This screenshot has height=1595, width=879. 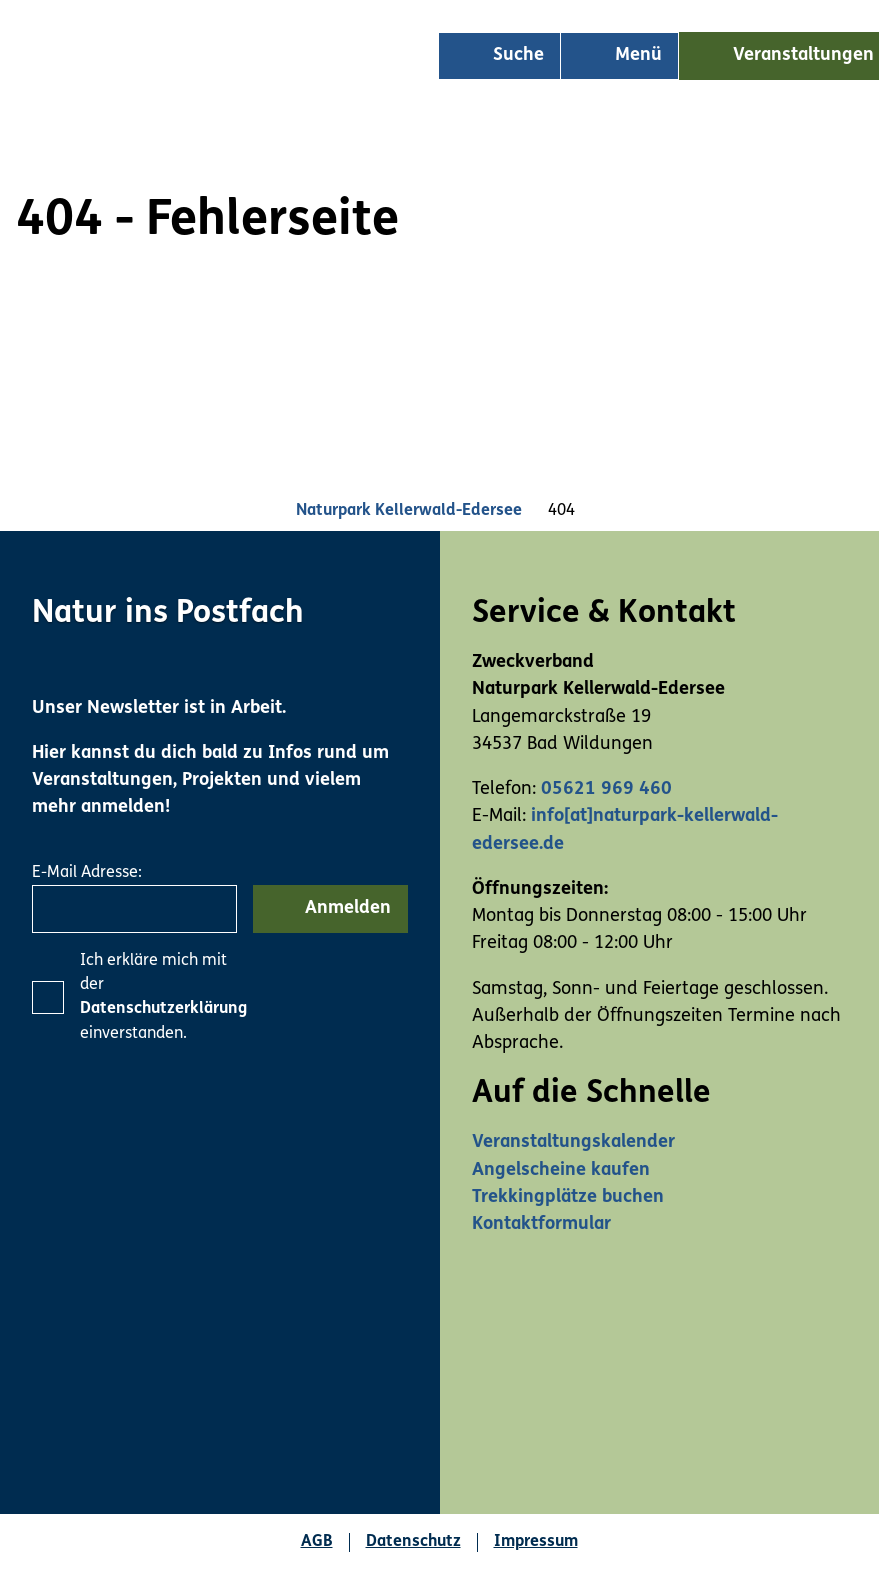 What do you see at coordinates (561, 1170) in the screenshot?
I see `Angelscheine kaufen` at bounding box center [561, 1170].